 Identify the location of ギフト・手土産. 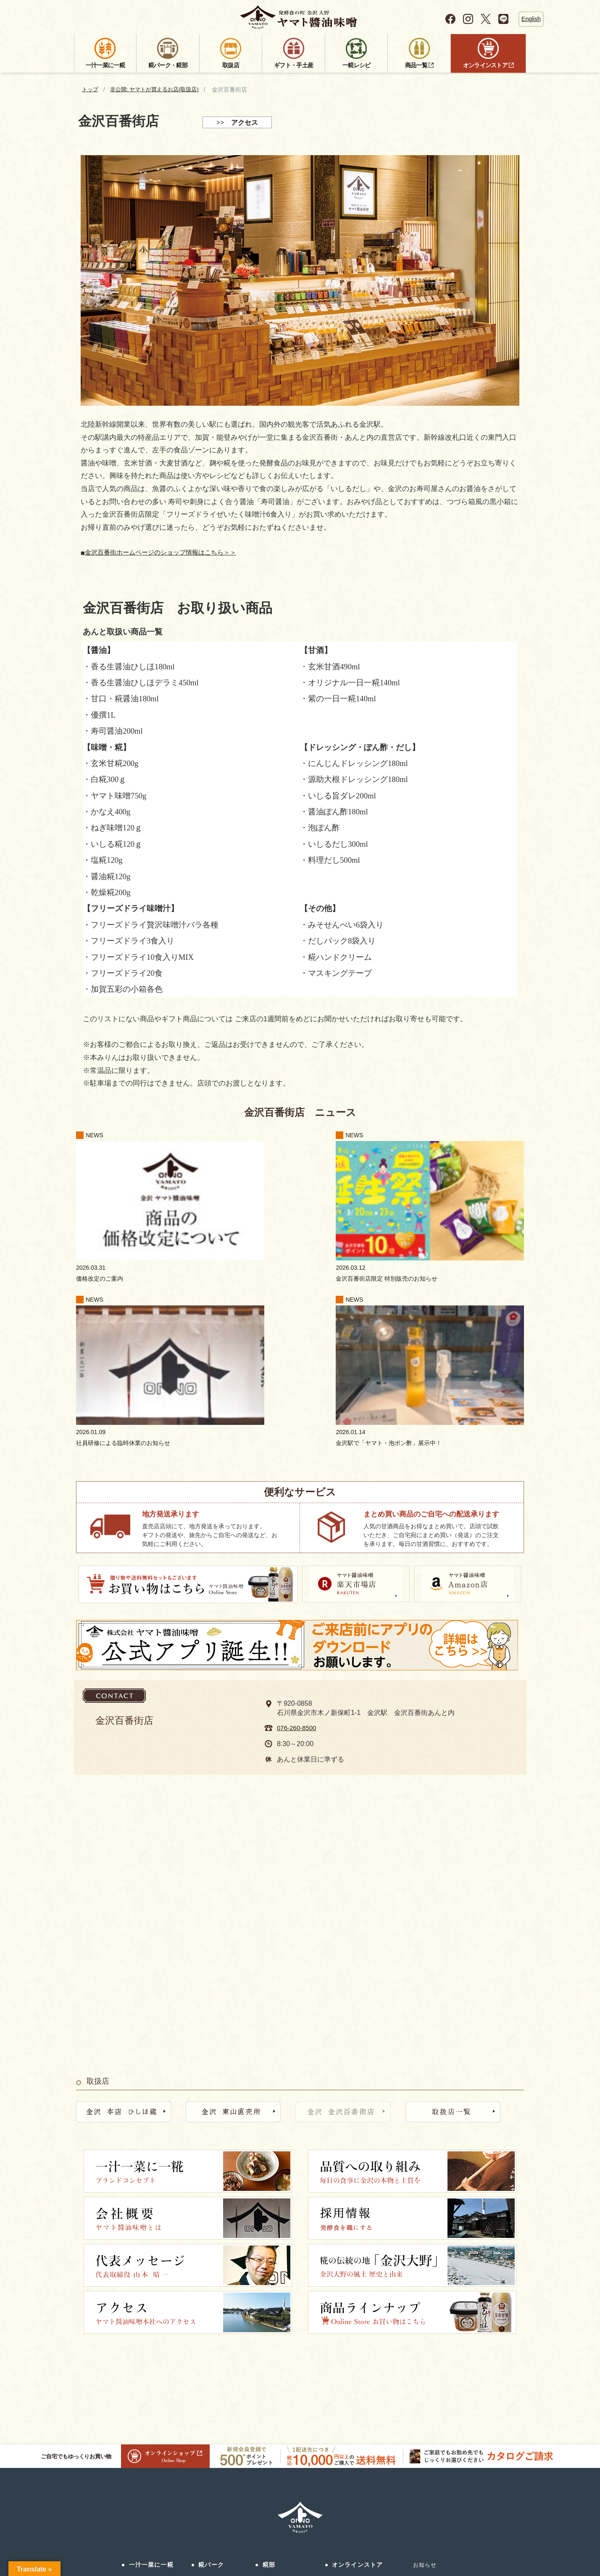
(285, 2391).